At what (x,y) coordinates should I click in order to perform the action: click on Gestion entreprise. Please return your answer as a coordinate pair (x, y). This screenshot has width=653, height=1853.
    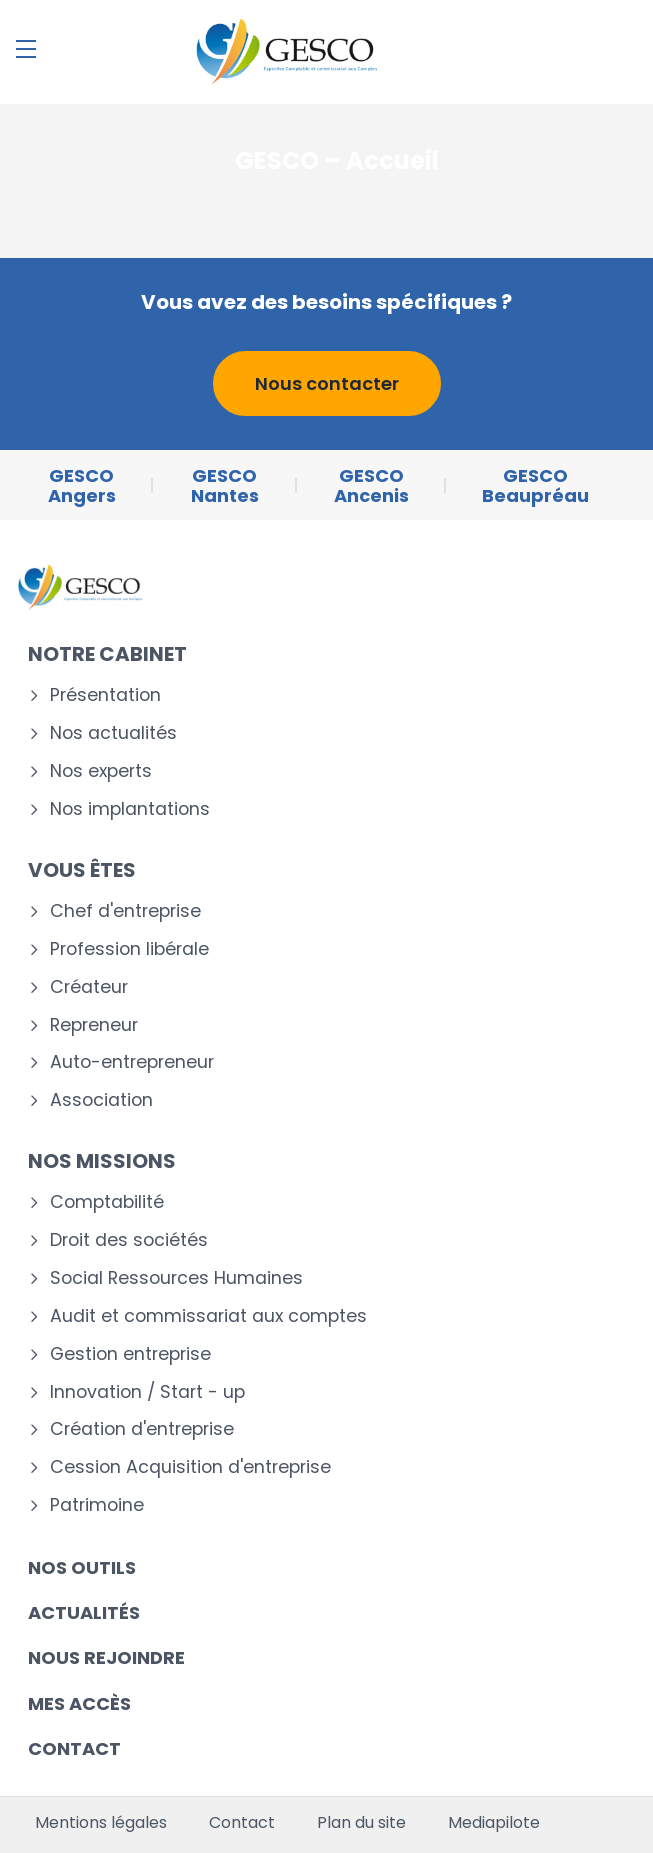
    Looking at the image, I should click on (130, 1354).